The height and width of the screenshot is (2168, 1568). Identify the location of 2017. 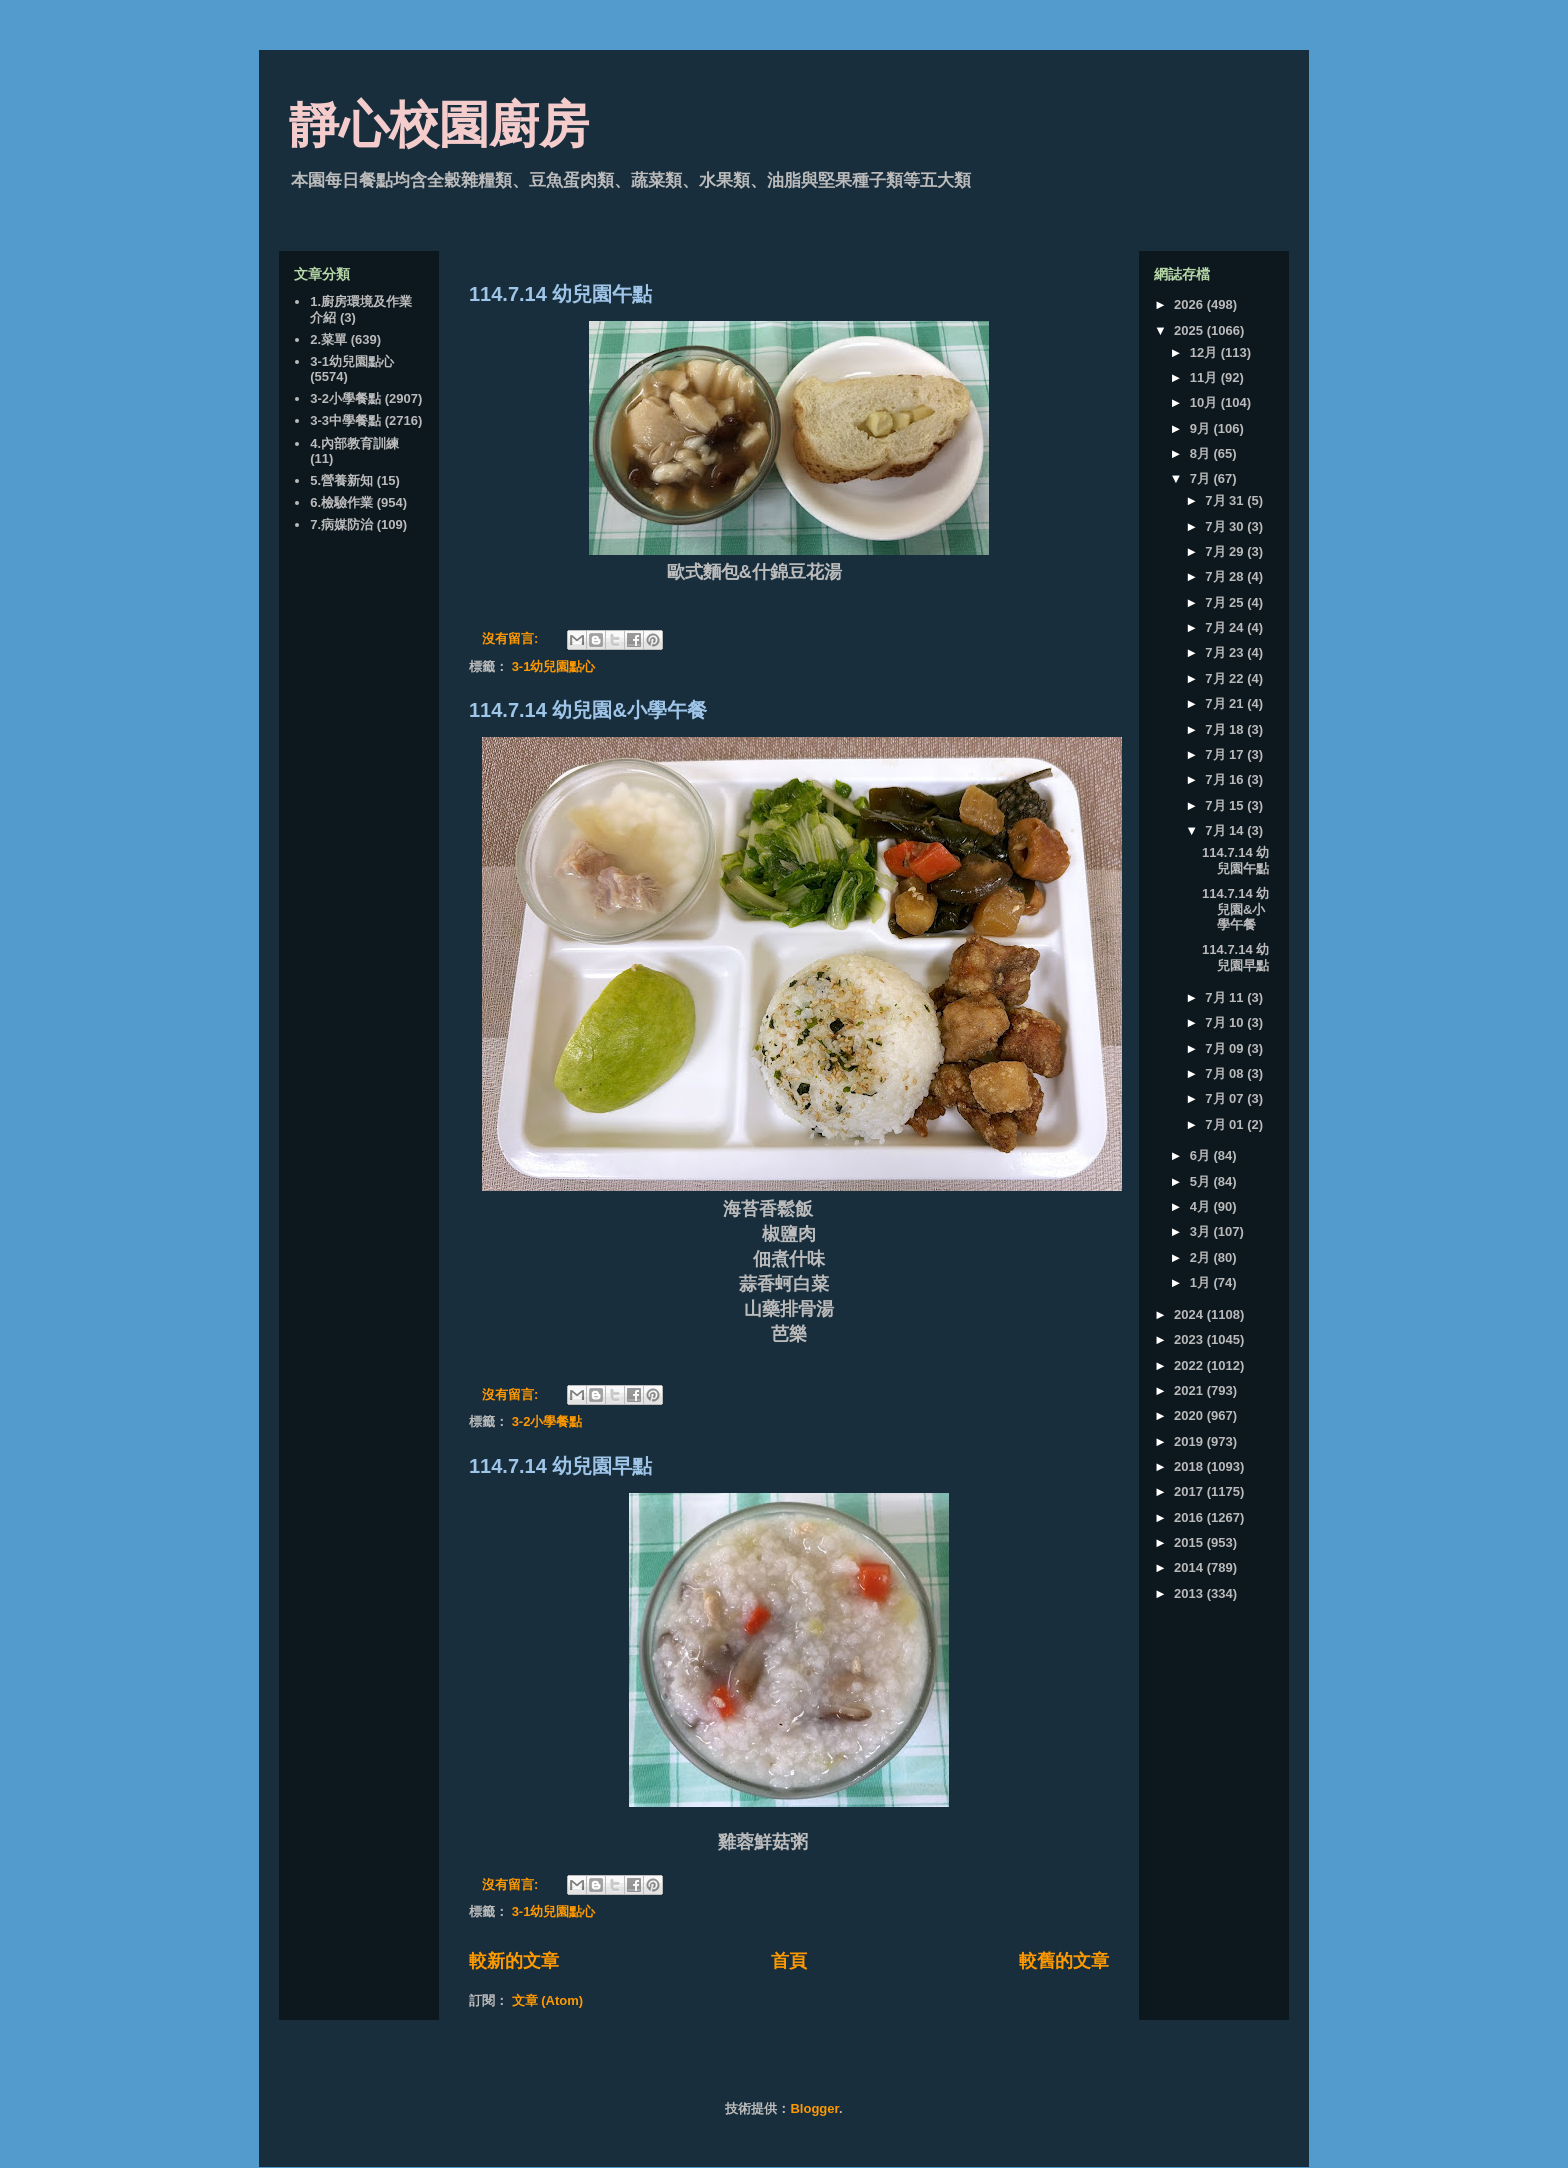
(1190, 1491).